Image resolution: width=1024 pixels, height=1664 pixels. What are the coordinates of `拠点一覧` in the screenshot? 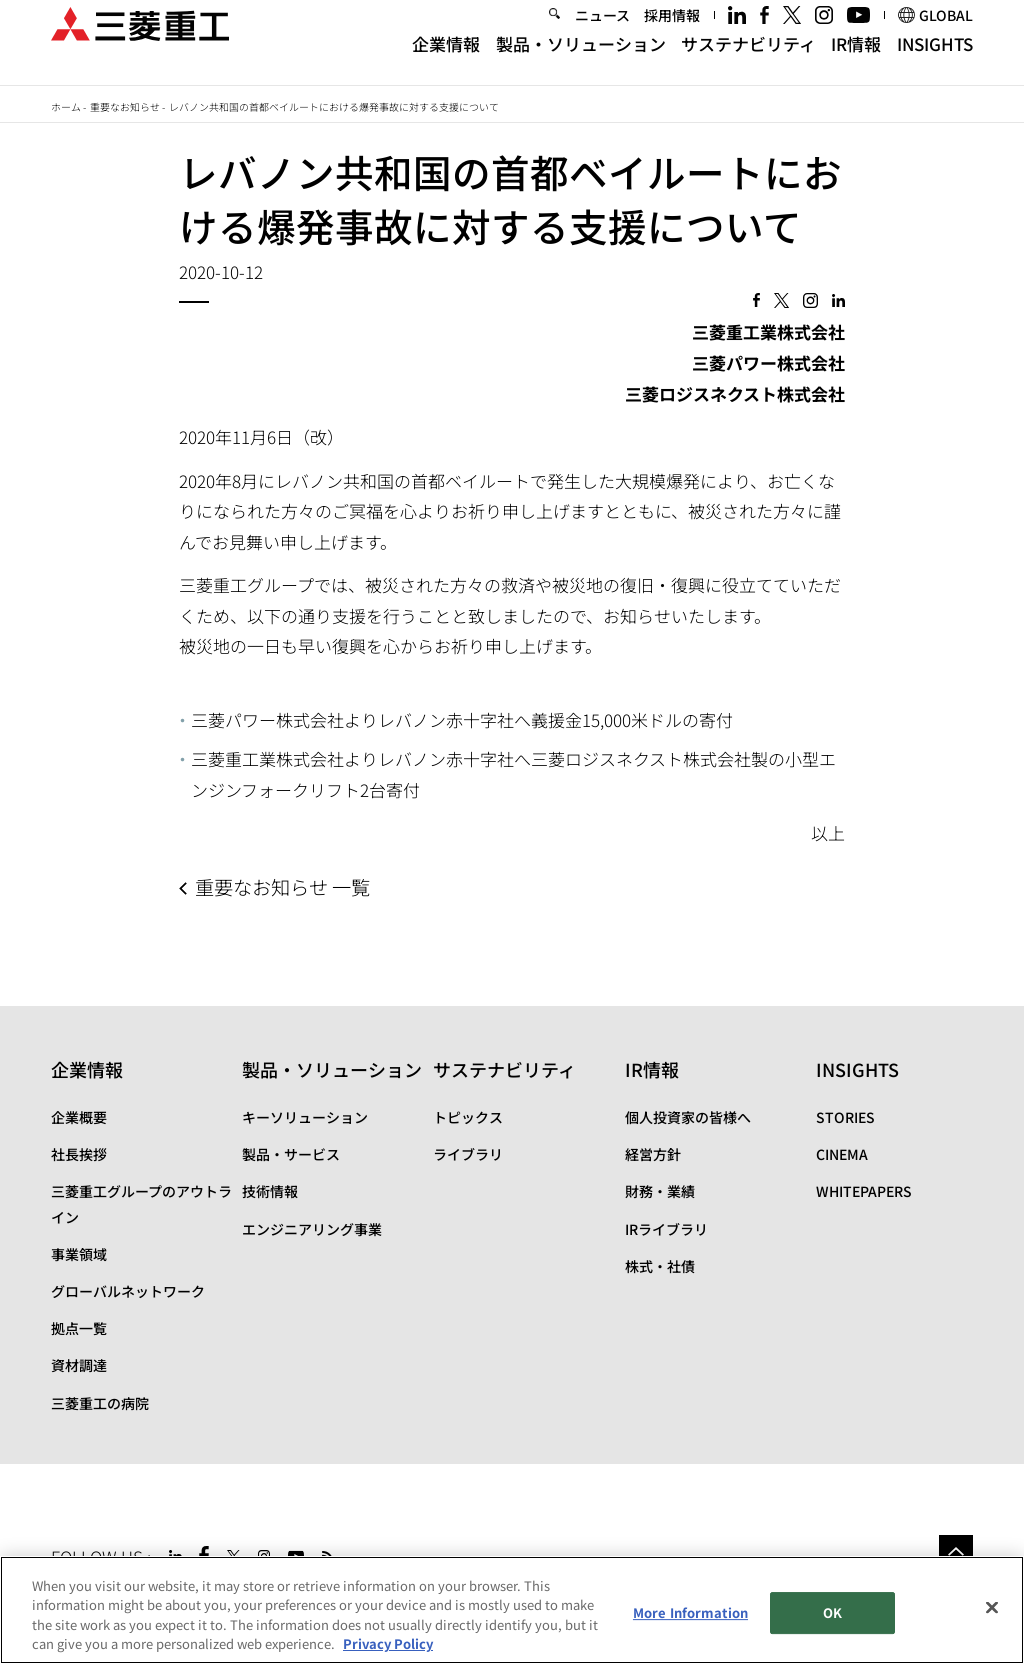 It's located at (79, 1328).